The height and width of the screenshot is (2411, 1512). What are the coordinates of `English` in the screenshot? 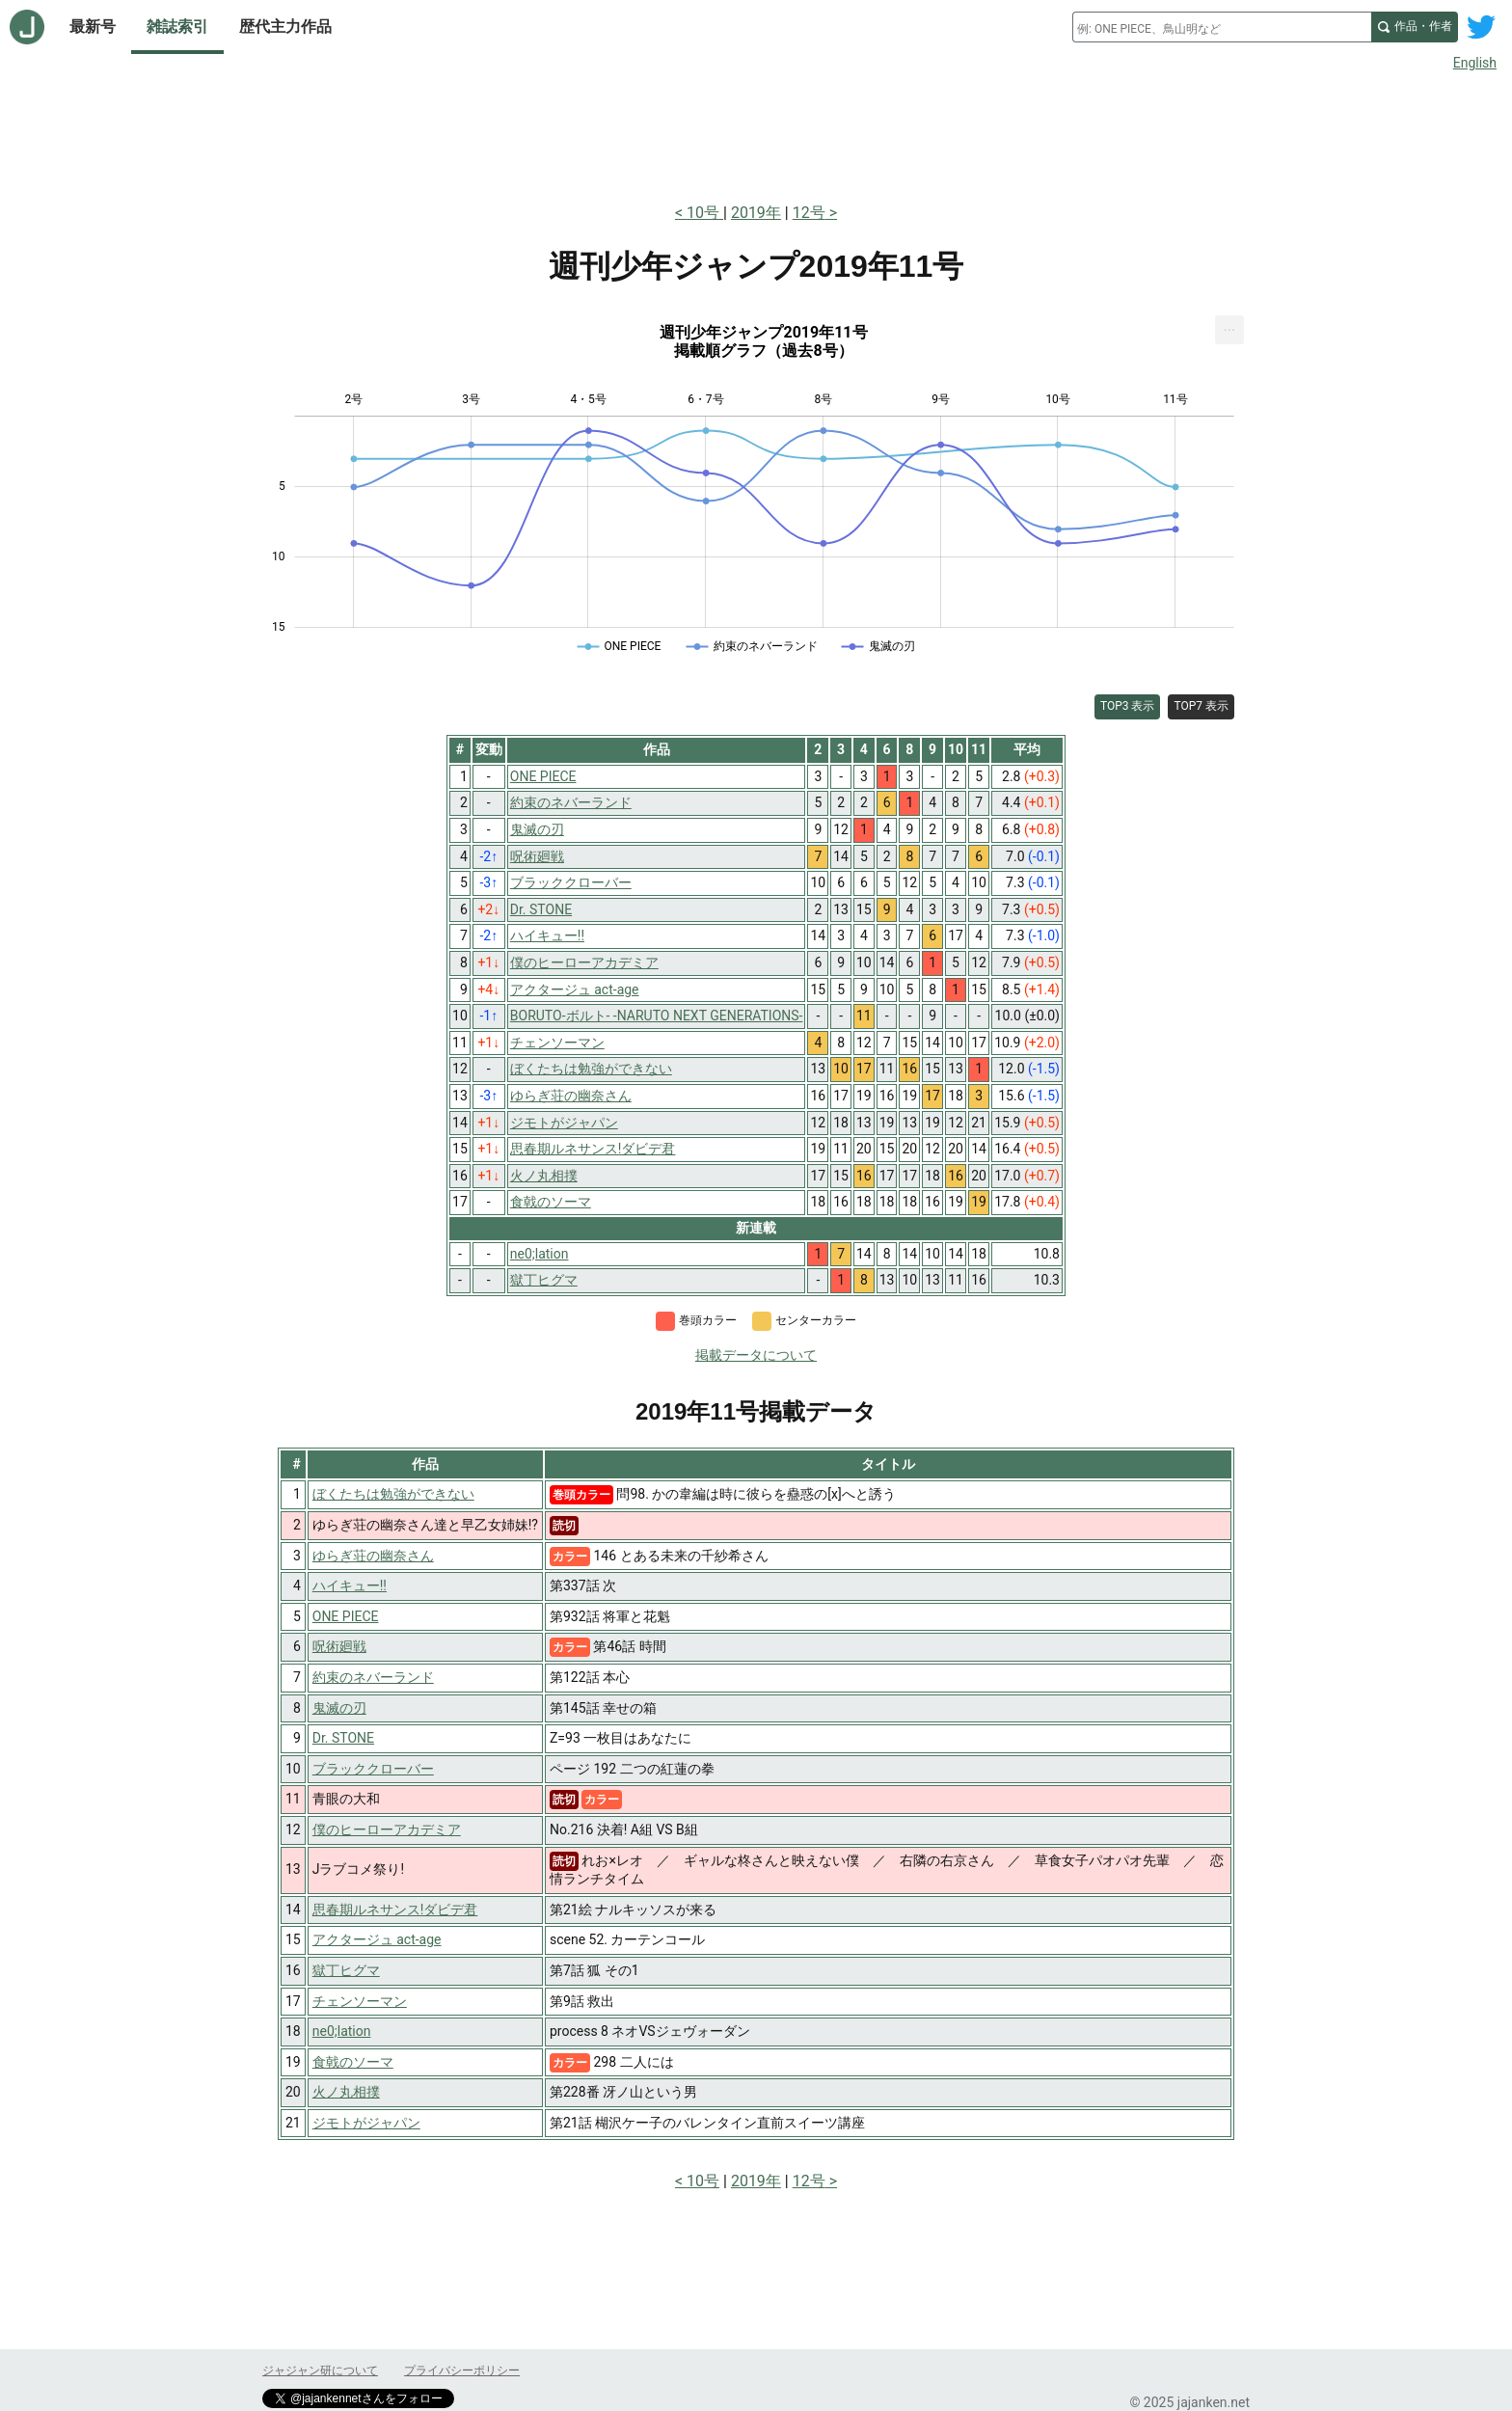 It's located at (1475, 62).